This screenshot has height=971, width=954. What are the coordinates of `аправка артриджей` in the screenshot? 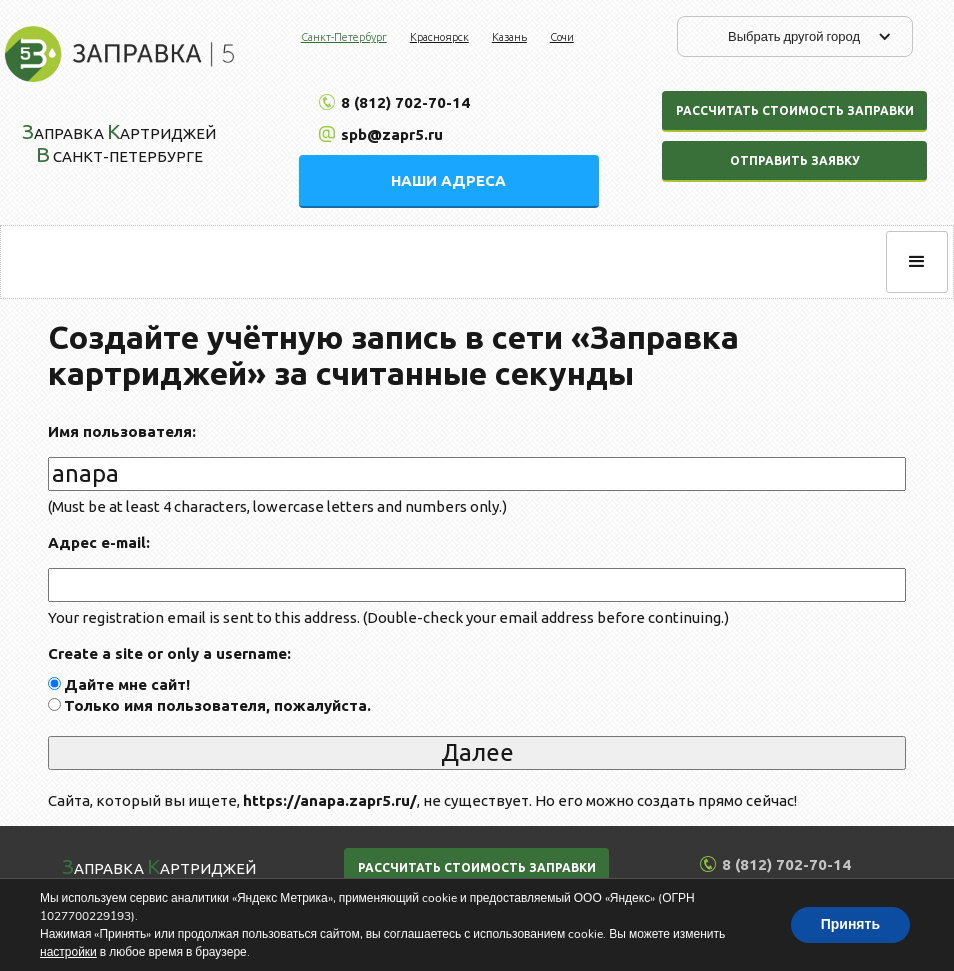 It's located at (159, 866).